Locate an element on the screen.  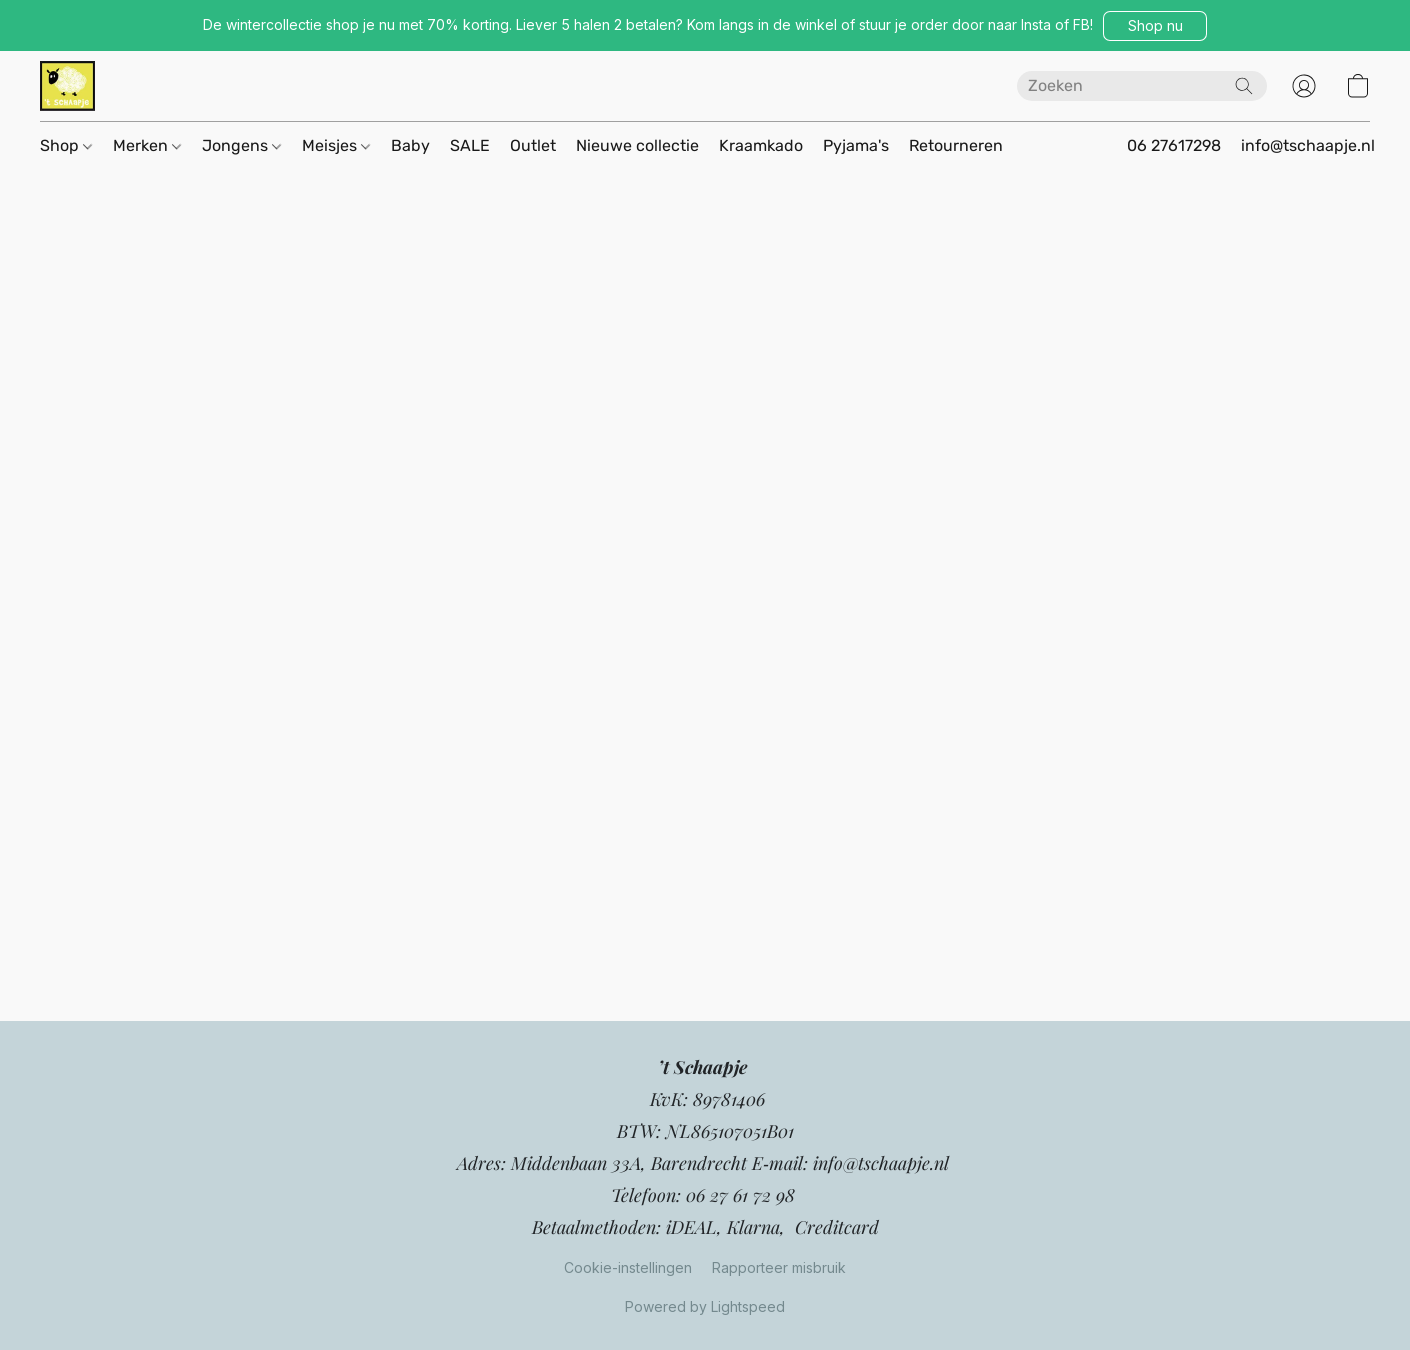
SALE is located at coordinates (470, 145).